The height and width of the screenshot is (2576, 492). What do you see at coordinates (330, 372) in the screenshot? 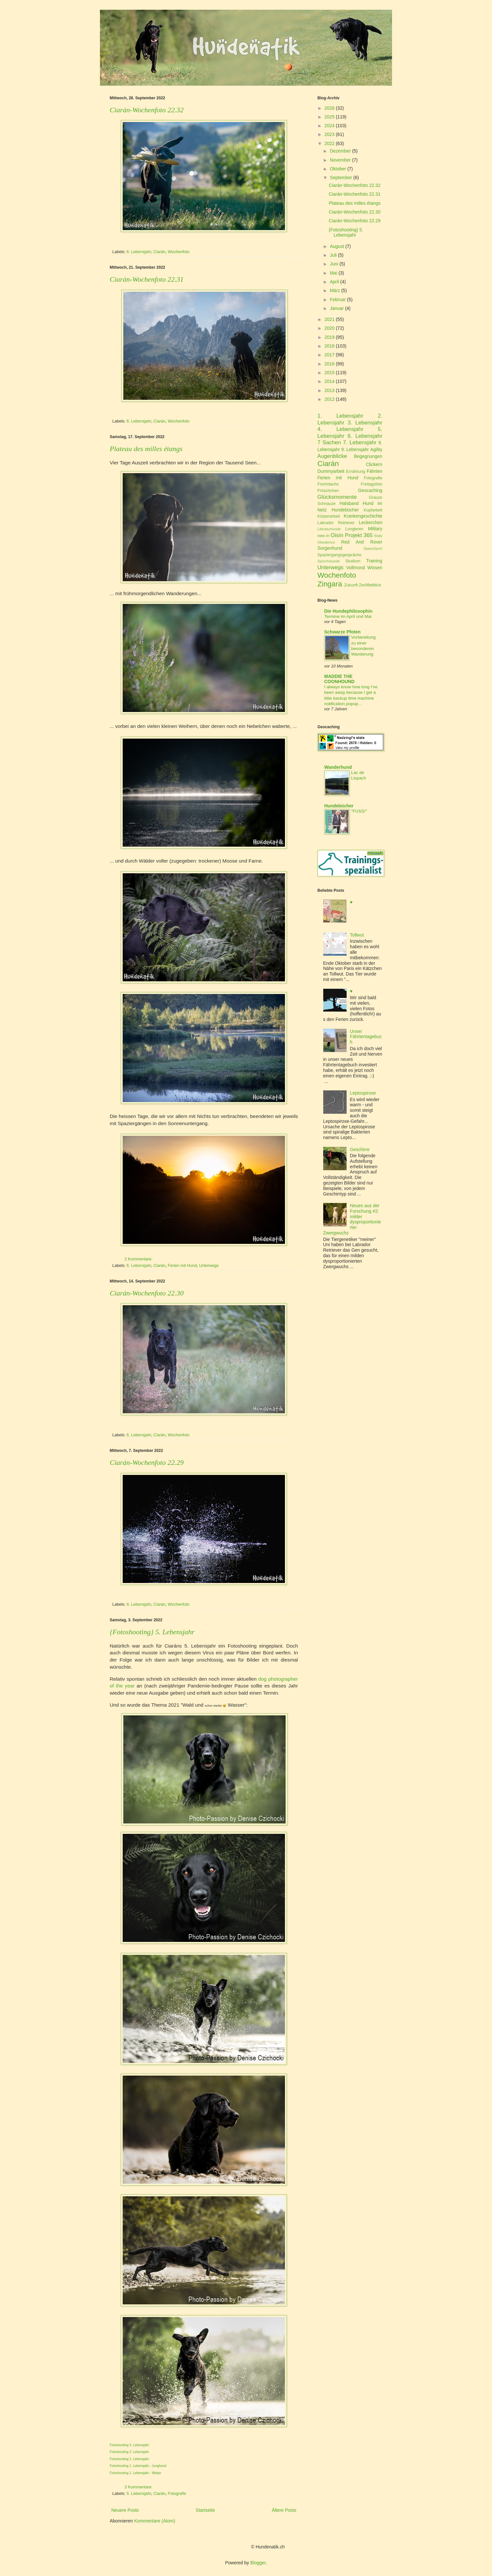
I see `2015` at bounding box center [330, 372].